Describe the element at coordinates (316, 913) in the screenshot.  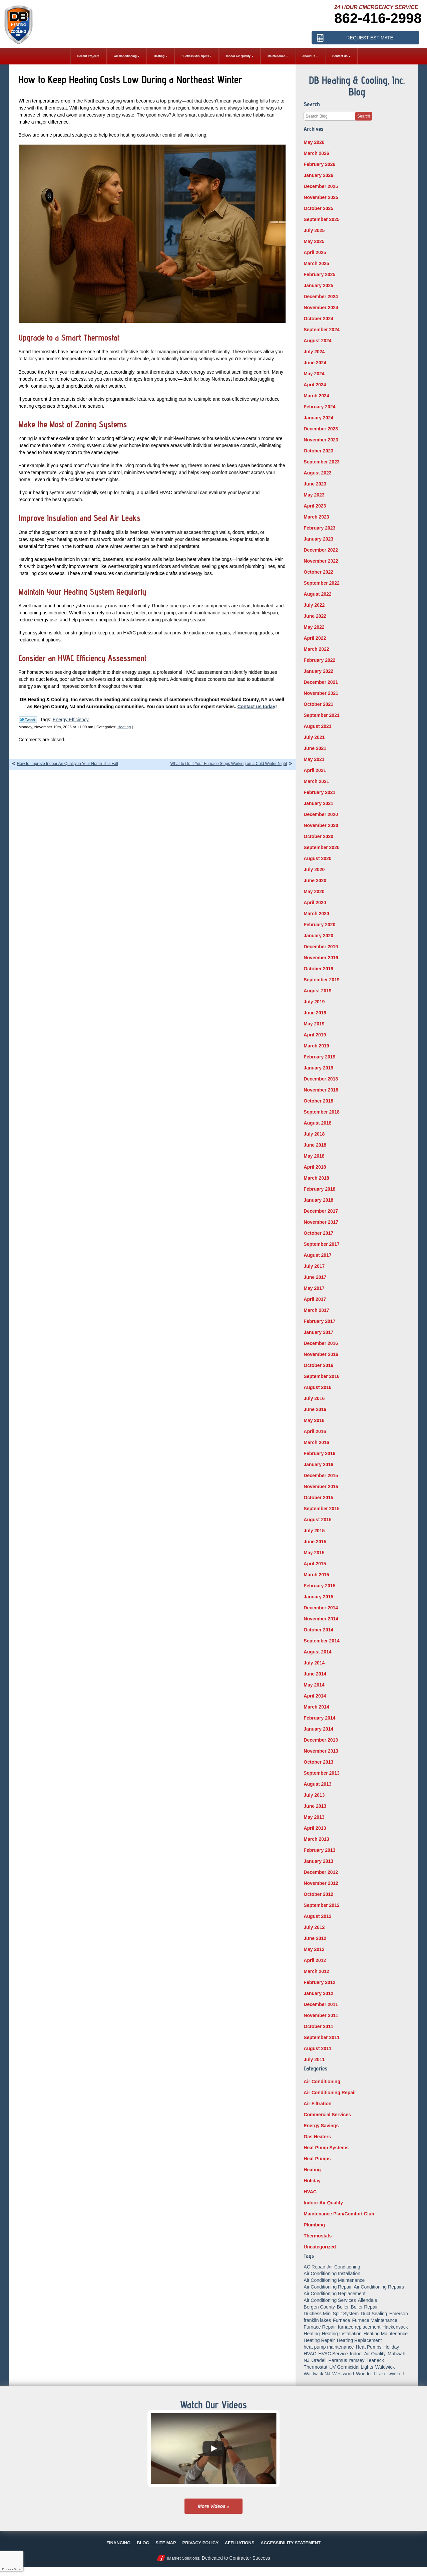
I see `March 2020` at that location.